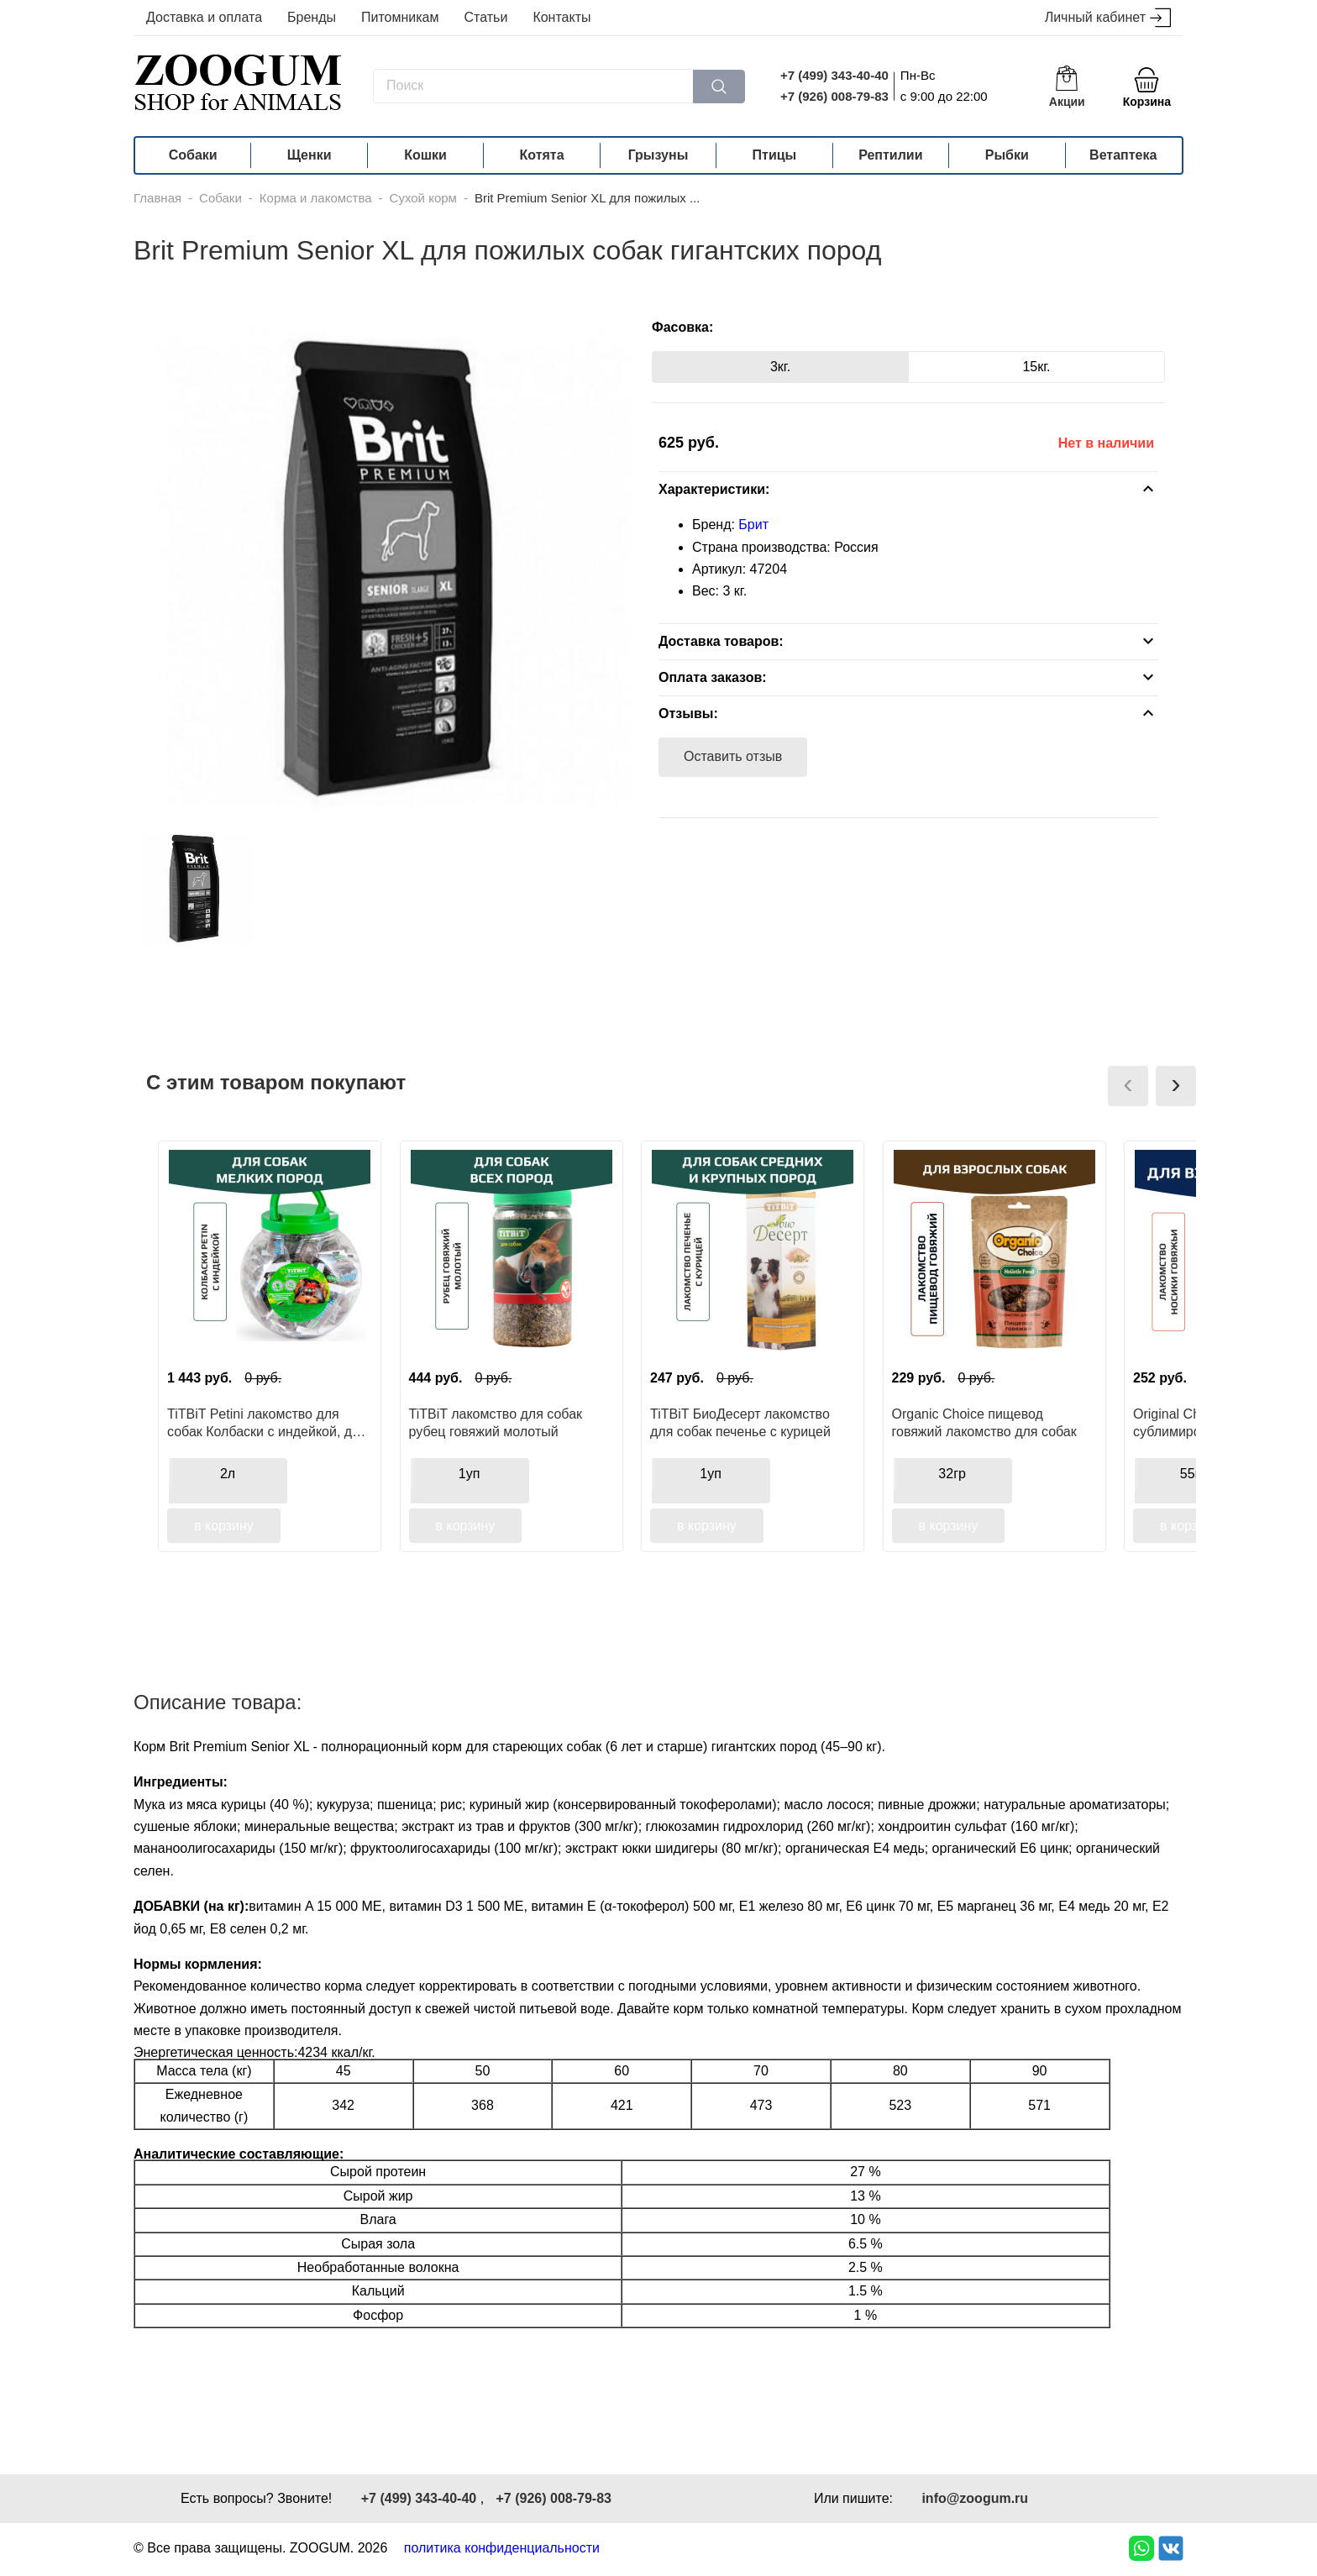 The width and height of the screenshot is (1317, 2576). What do you see at coordinates (309, 155) in the screenshot?
I see `Щенки` at bounding box center [309, 155].